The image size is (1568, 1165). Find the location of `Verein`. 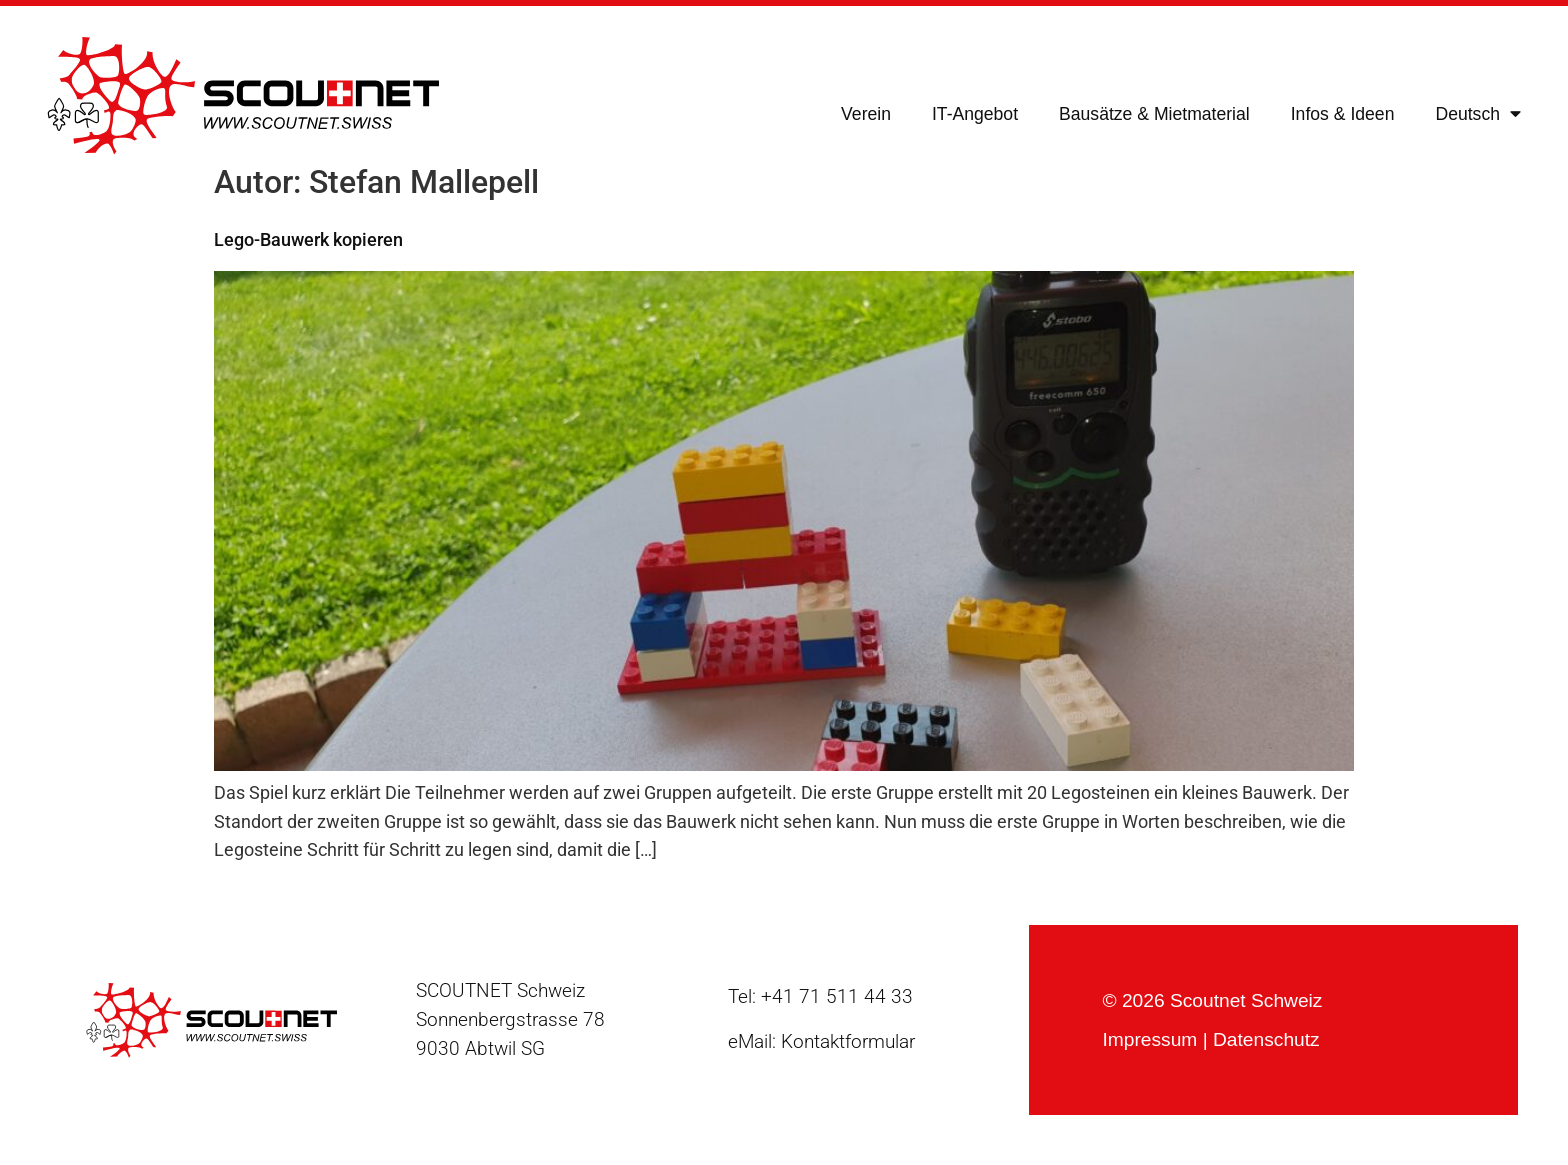

Verein is located at coordinates (866, 114).